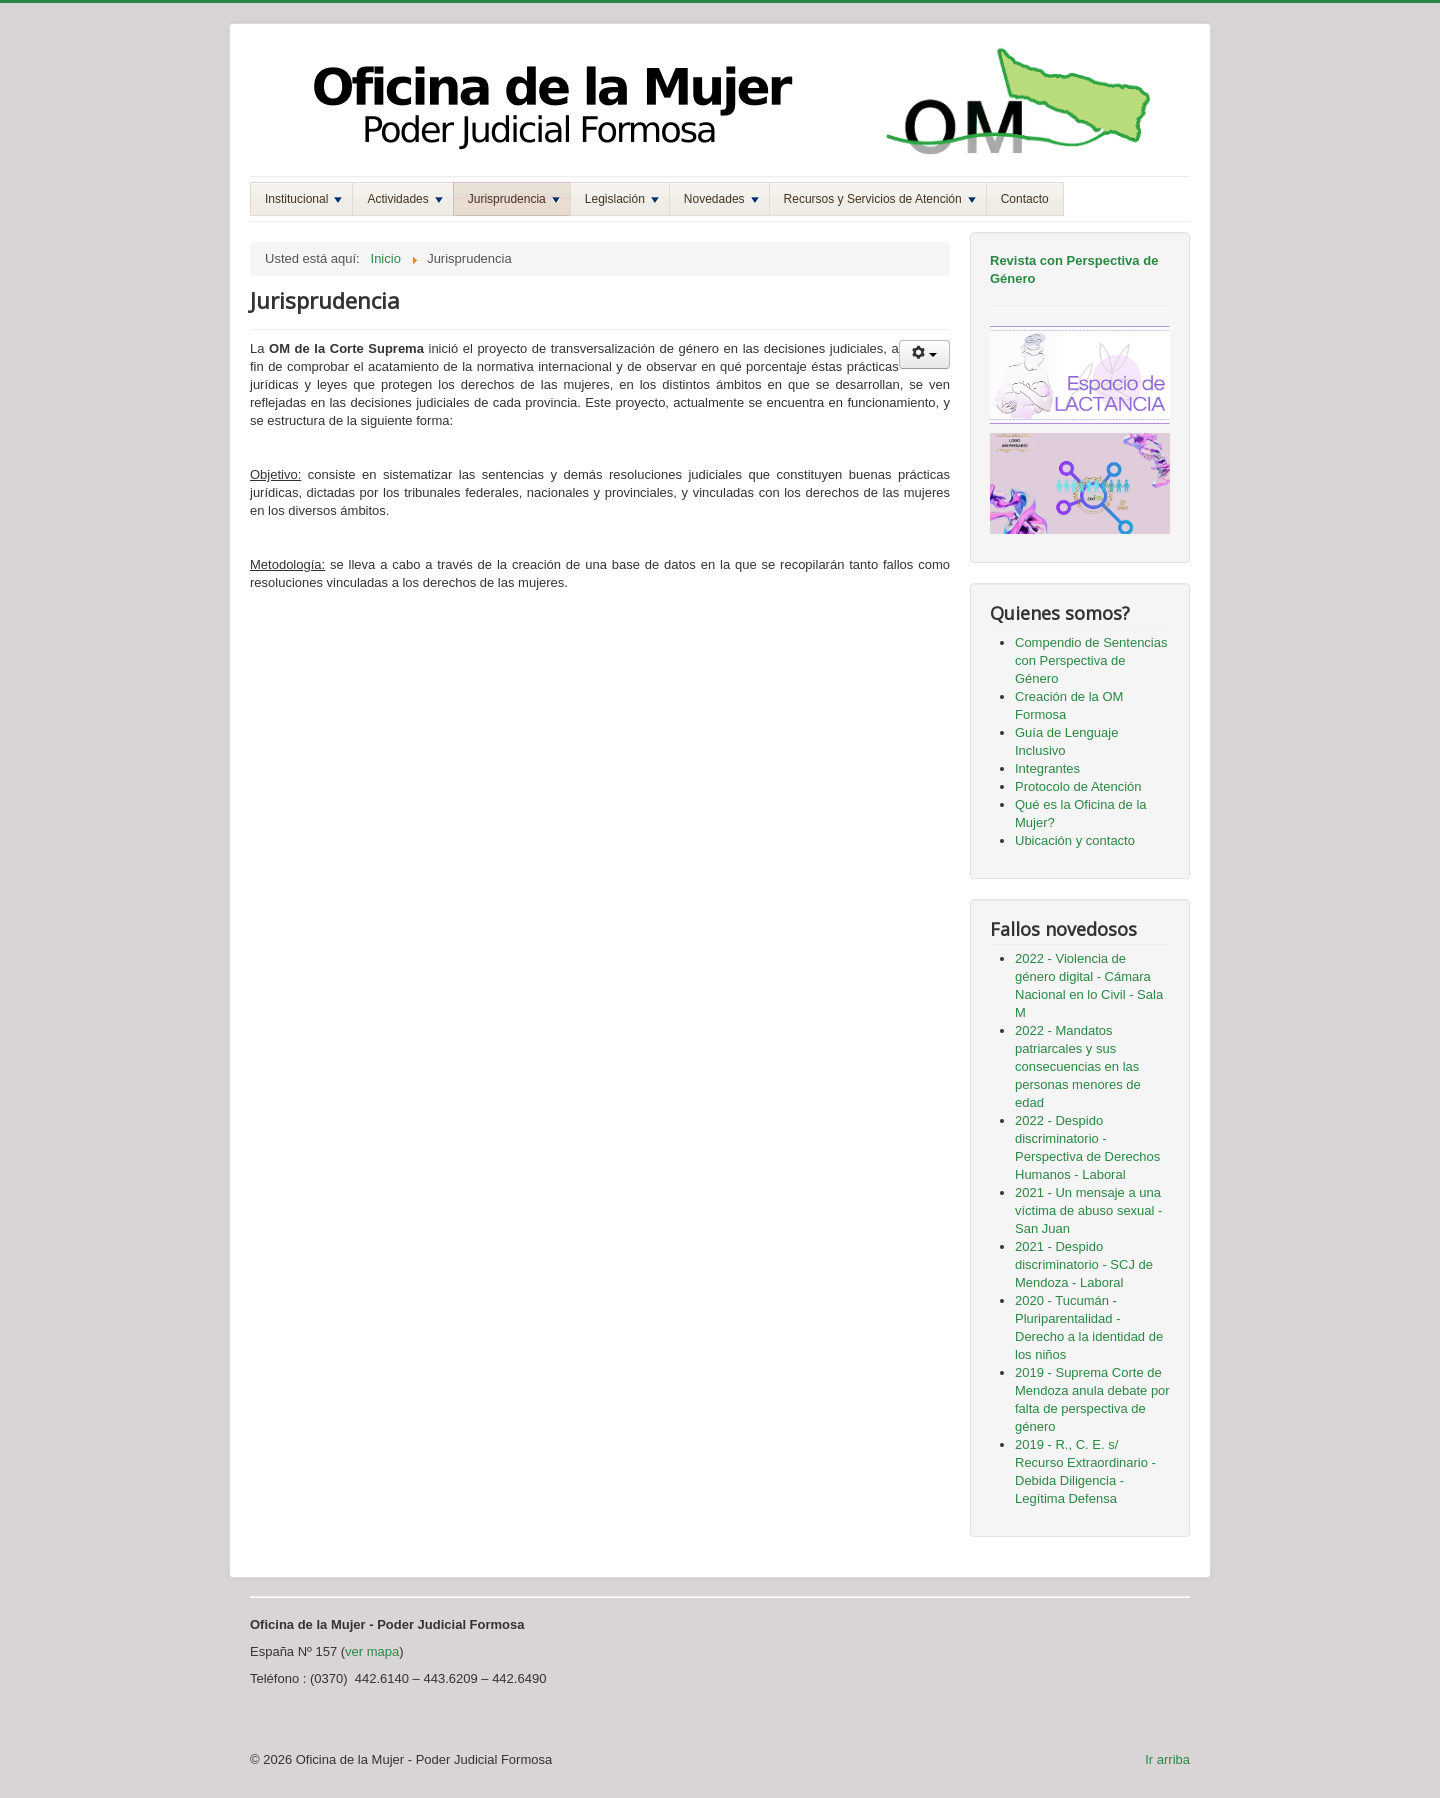 Image resolution: width=1440 pixels, height=1798 pixels. What do you see at coordinates (1088, 1210) in the screenshot?
I see `2021 - Un mensaje a una víctima de abuso sexual - San Juan` at bounding box center [1088, 1210].